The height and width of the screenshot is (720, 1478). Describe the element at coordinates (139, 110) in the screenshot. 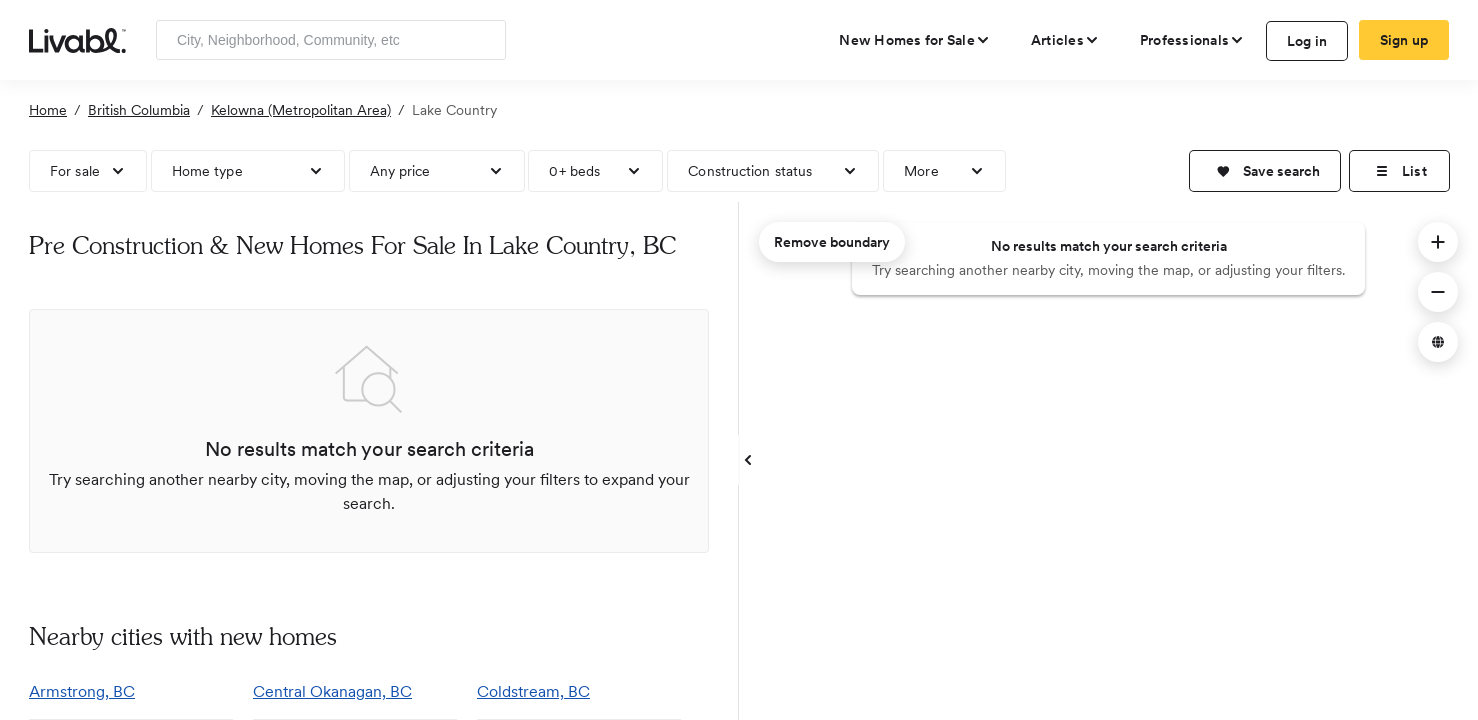

I see `British Columbia` at that location.